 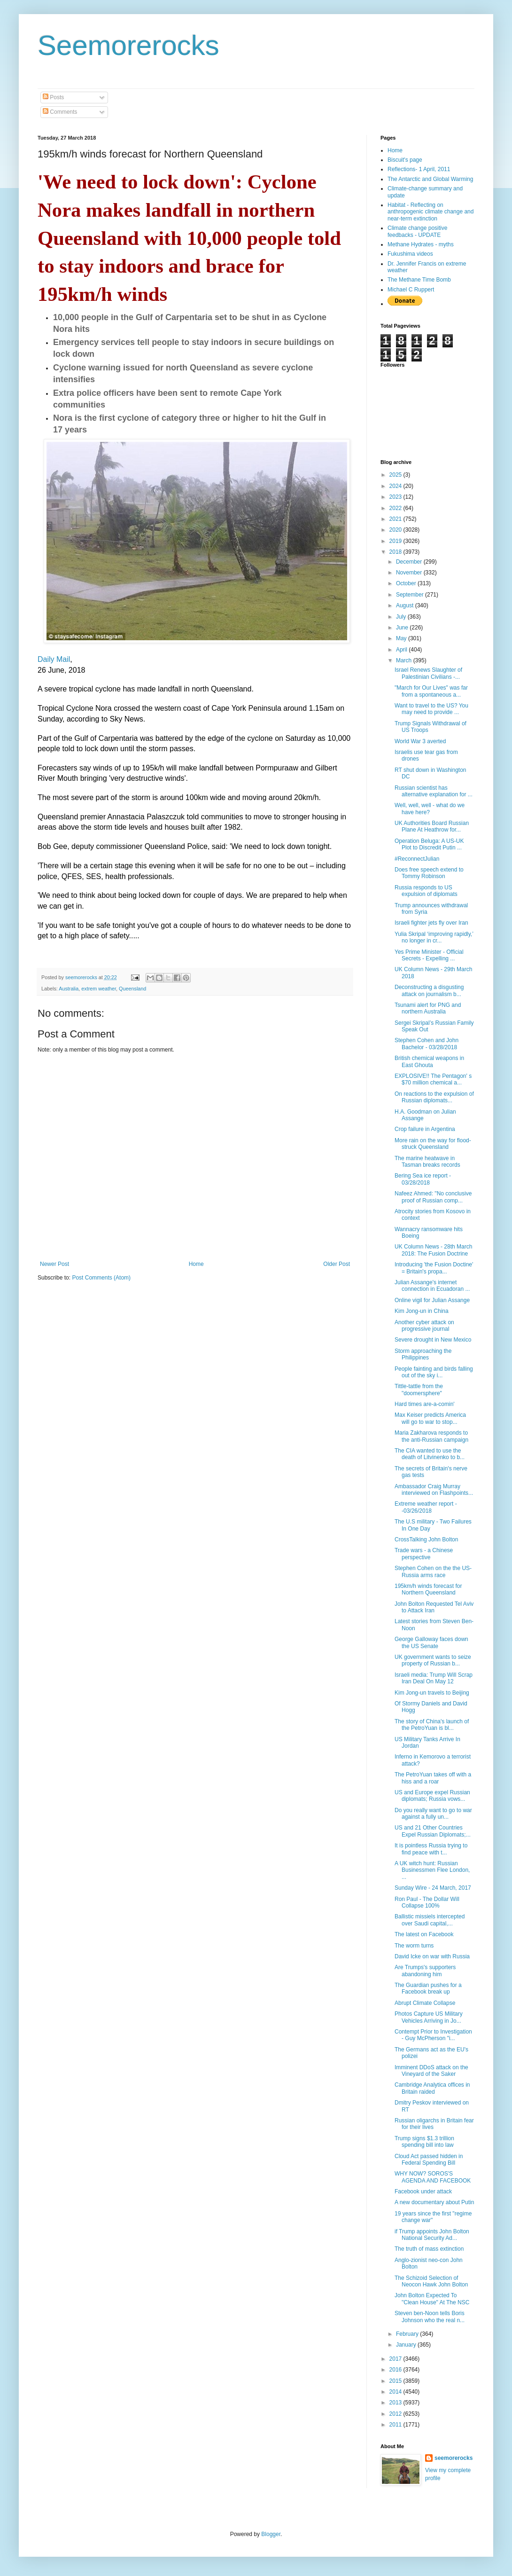 I want to click on The Guardian pushes for a Facebook break up, so click(x=428, y=1988).